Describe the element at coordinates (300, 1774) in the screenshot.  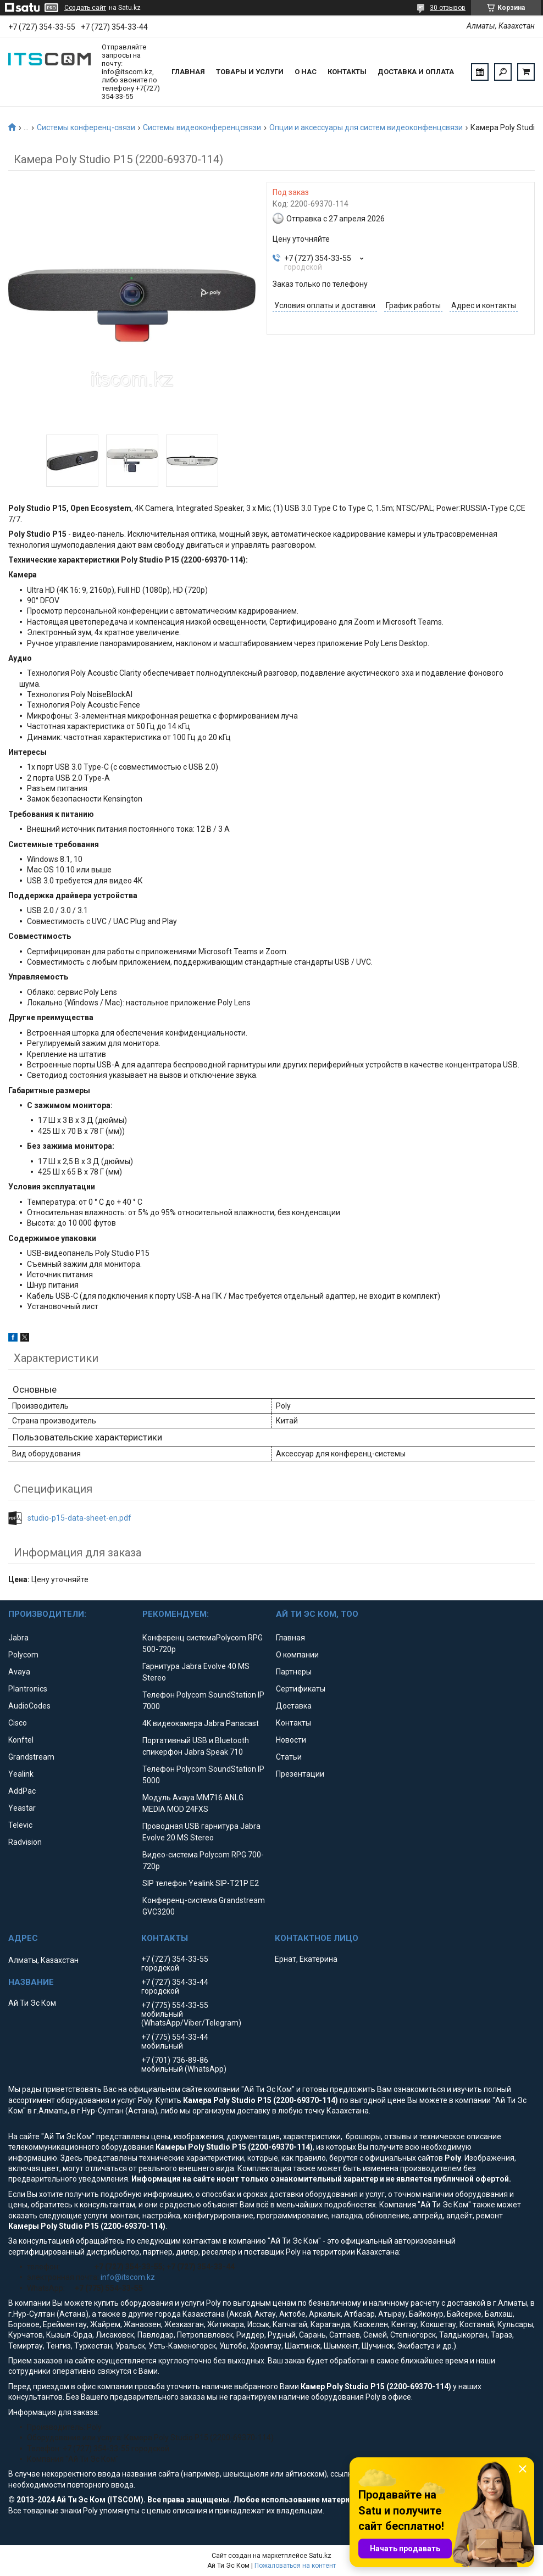
I see `Презентации` at that location.